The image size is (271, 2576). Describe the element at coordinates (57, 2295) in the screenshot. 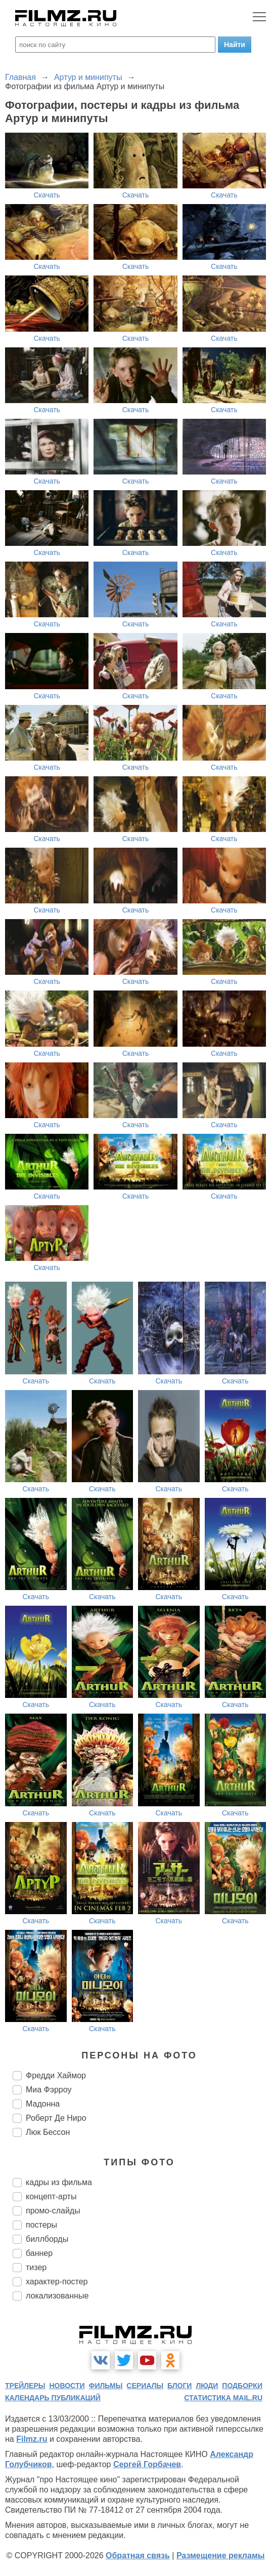

I see `локализованные` at that location.